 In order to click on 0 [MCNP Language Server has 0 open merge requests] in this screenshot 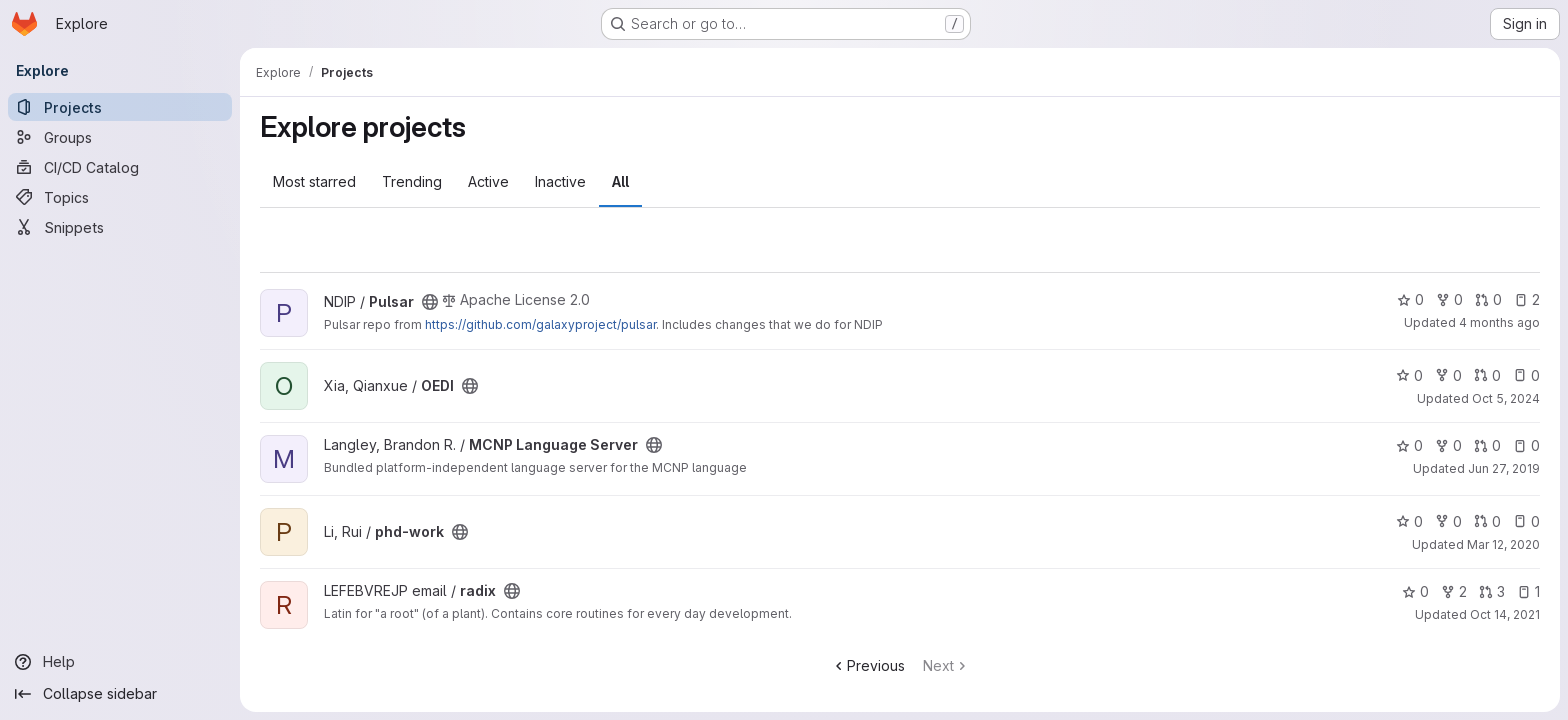, I will do `click(1487, 445)`.